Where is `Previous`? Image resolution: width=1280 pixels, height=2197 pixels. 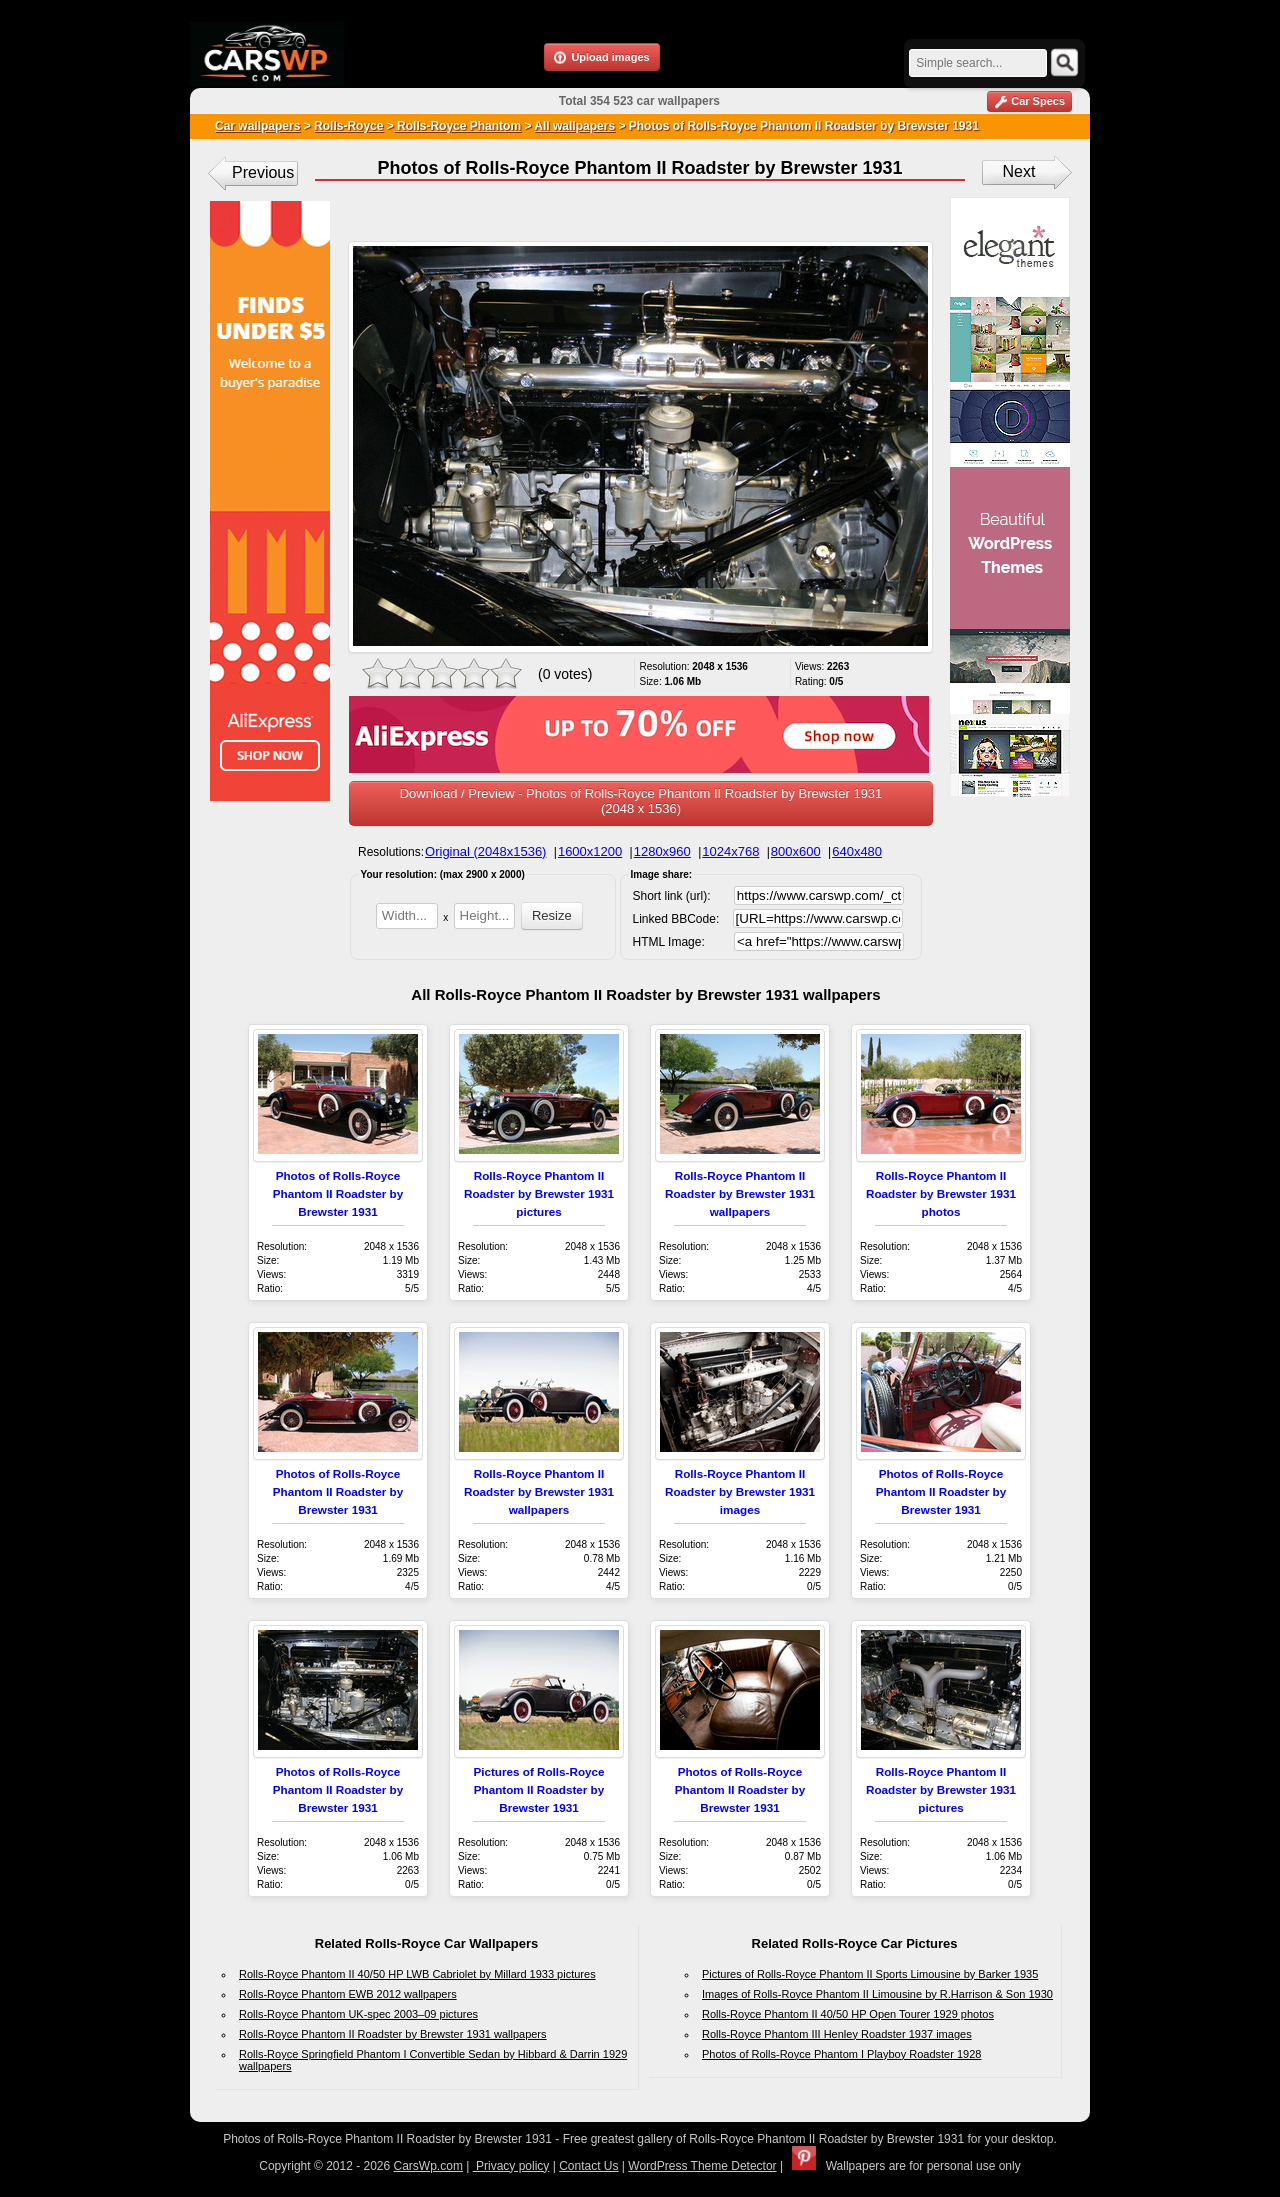
Previous is located at coordinates (263, 172).